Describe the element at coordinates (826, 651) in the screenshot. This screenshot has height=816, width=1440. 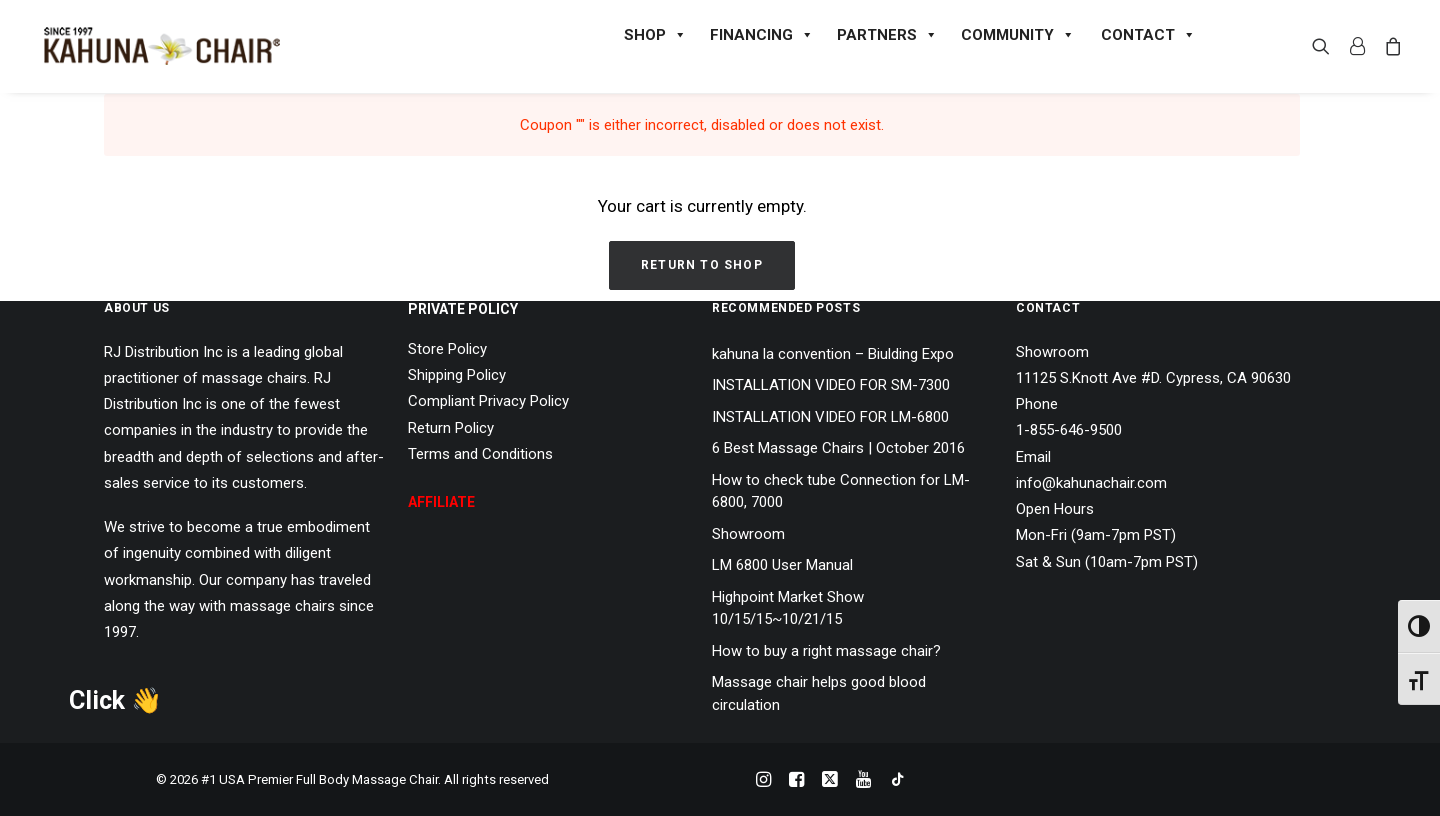
I see `How to buy a right massage chair?` at that location.